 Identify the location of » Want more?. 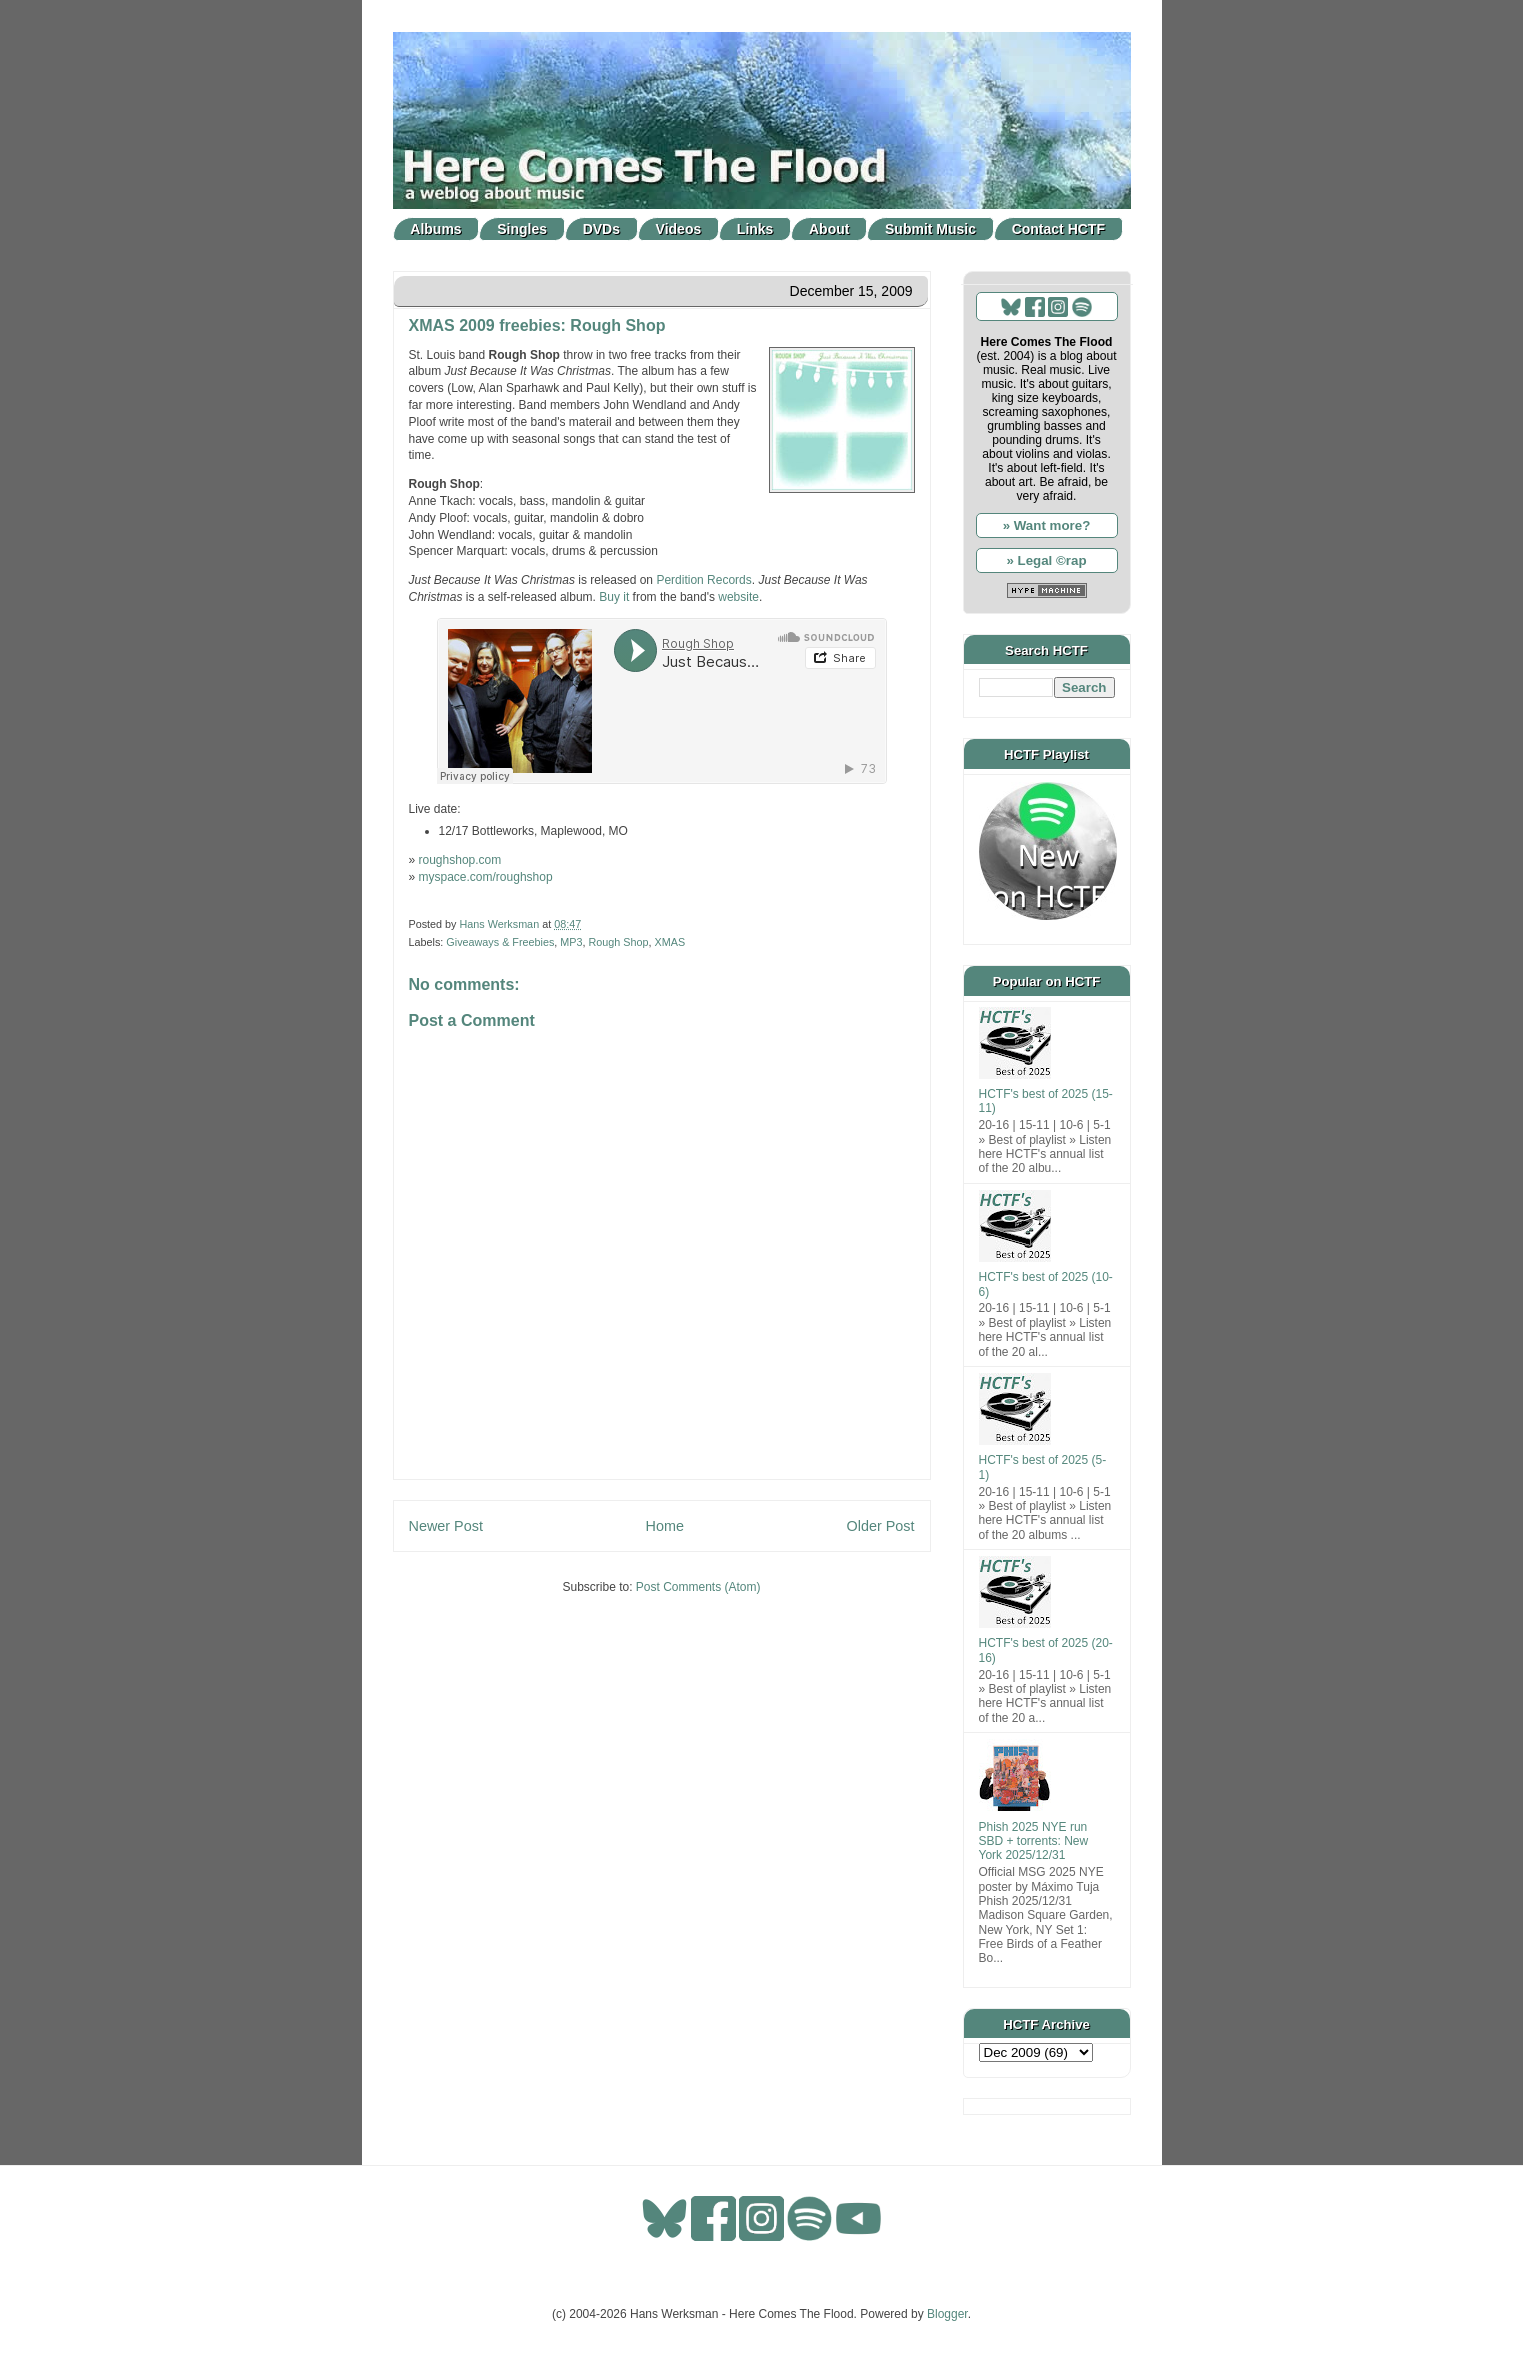
(1047, 525).